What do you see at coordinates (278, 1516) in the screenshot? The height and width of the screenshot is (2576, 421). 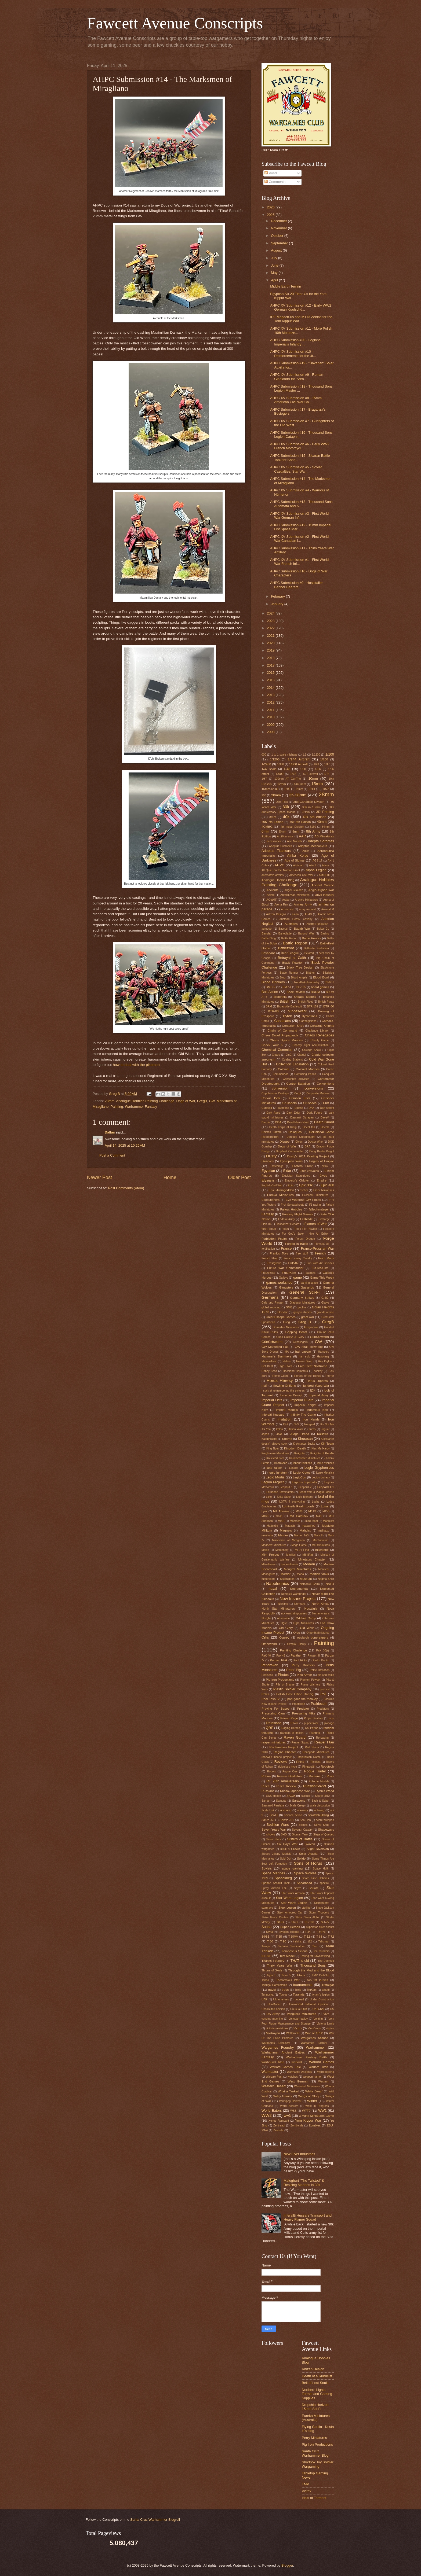 I see `m1a1` at bounding box center [278, 1516].